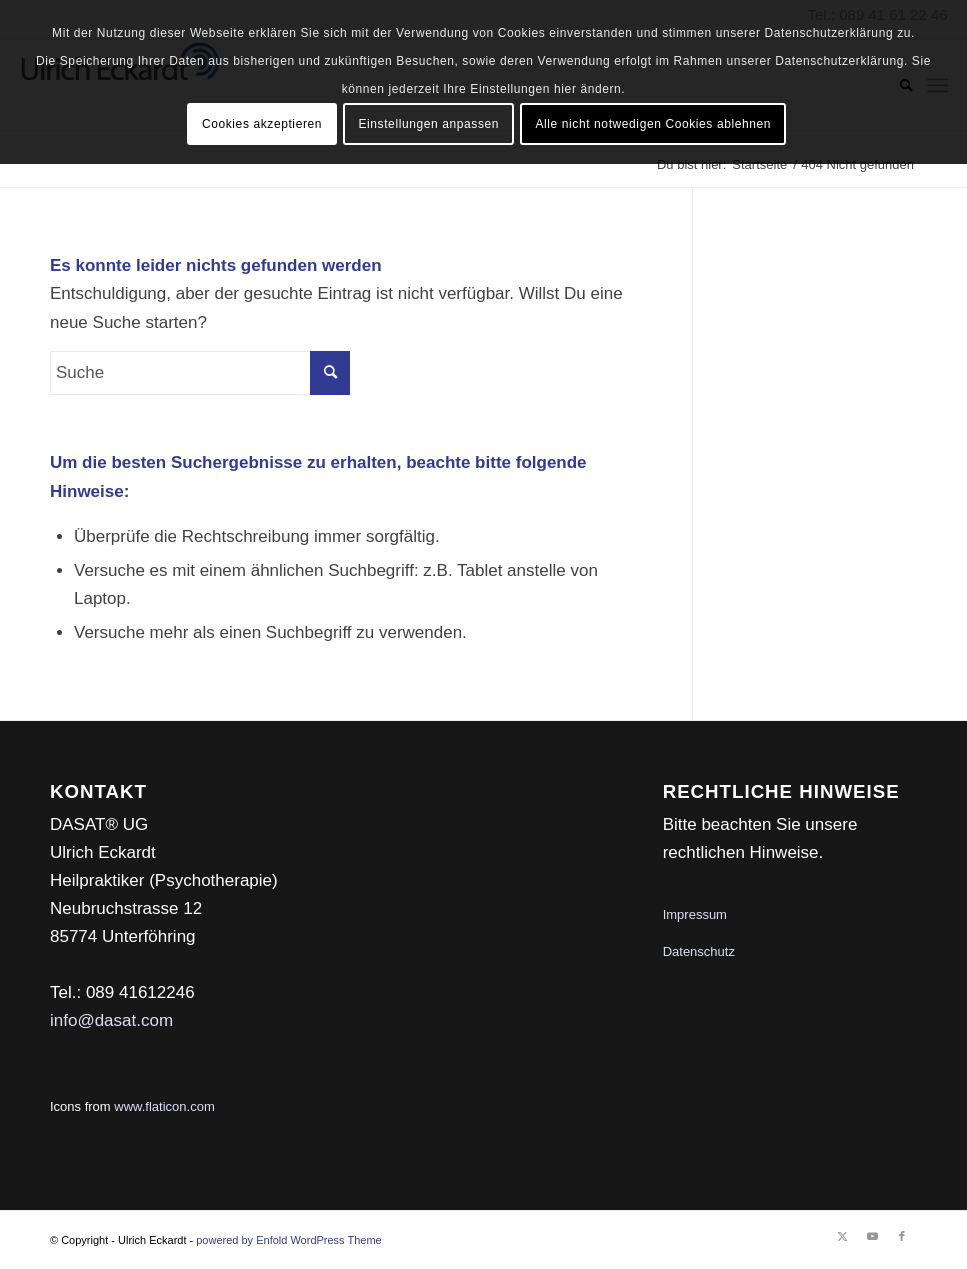 This screenshot has width=967, height=1269. What do you see at coordinates (872, 1236) in the screenshot?
I see `[Link zu Youtube]` at bounding box center [872, 1236].